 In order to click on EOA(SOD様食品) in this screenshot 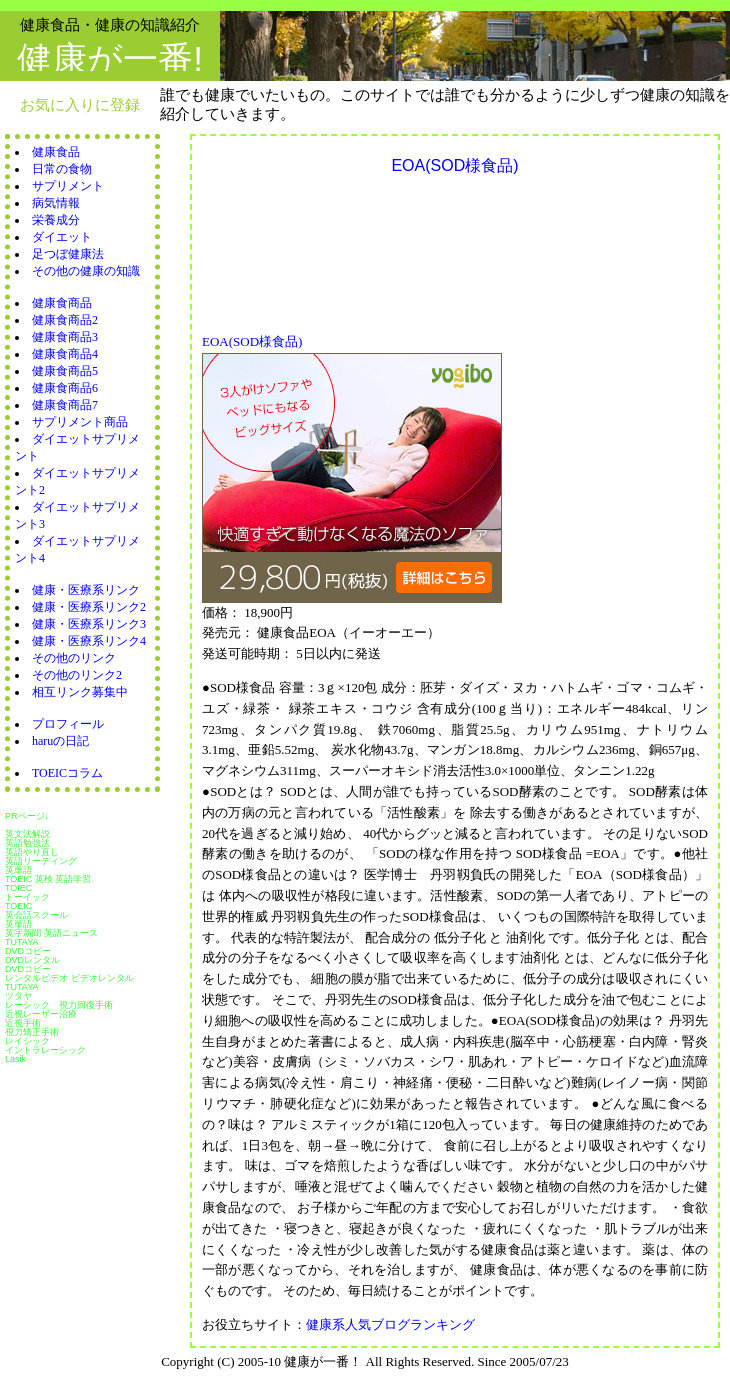, I will do `click(252, 341)`.